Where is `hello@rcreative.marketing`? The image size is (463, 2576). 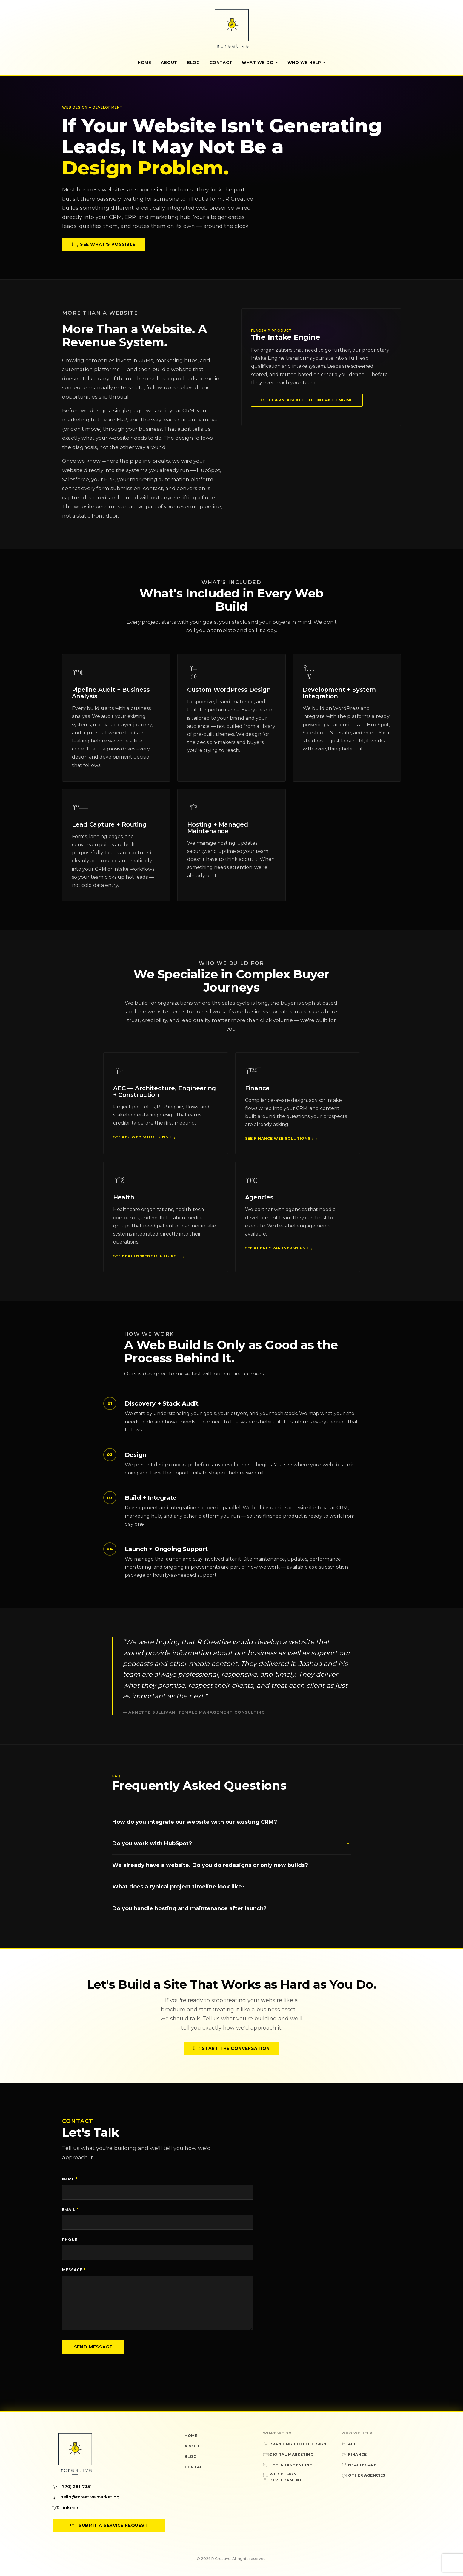
hello@rcreative.marketing is located at coordinates (86, 2497).